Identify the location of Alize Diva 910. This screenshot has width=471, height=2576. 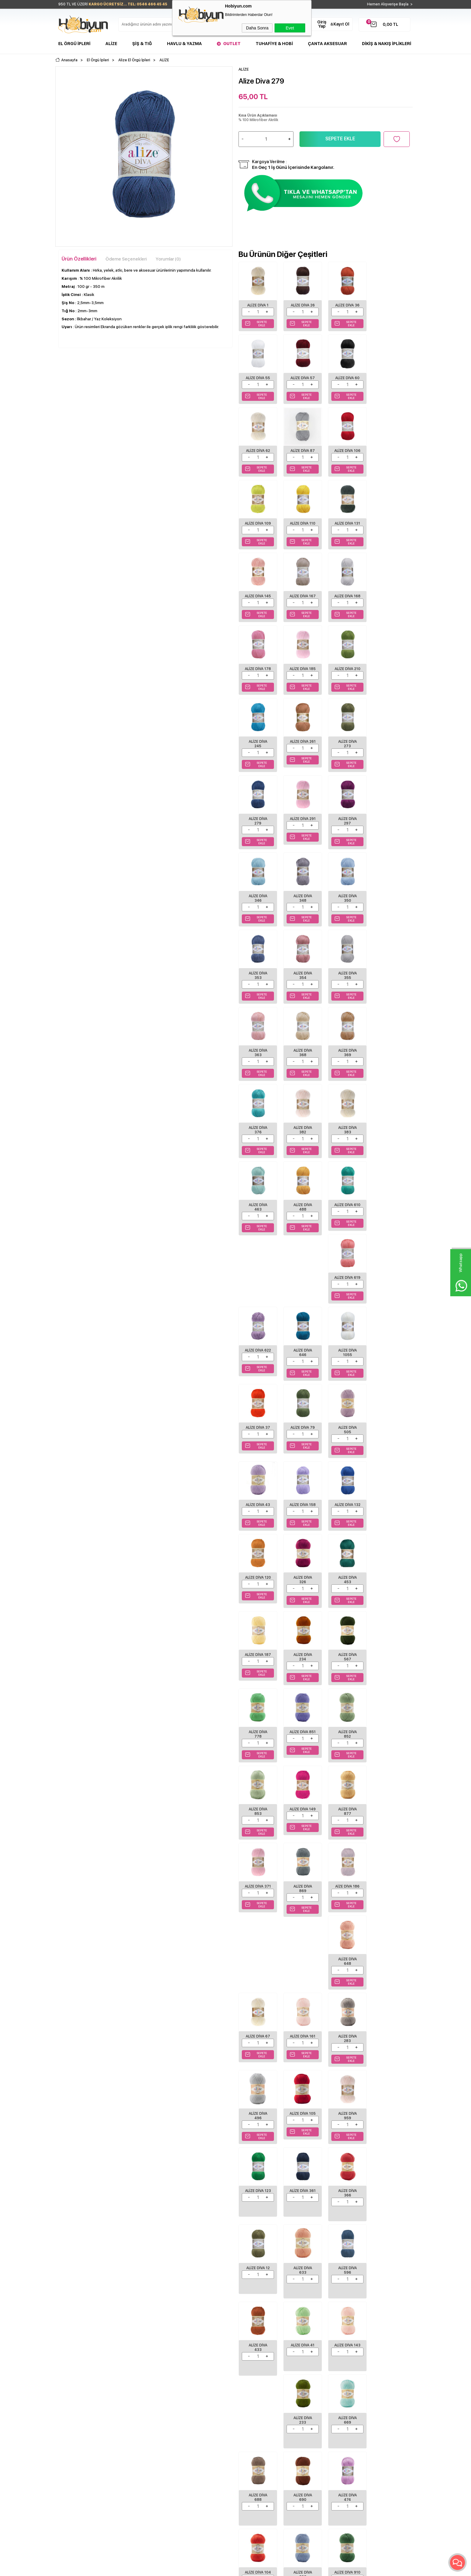
(390, 2045).